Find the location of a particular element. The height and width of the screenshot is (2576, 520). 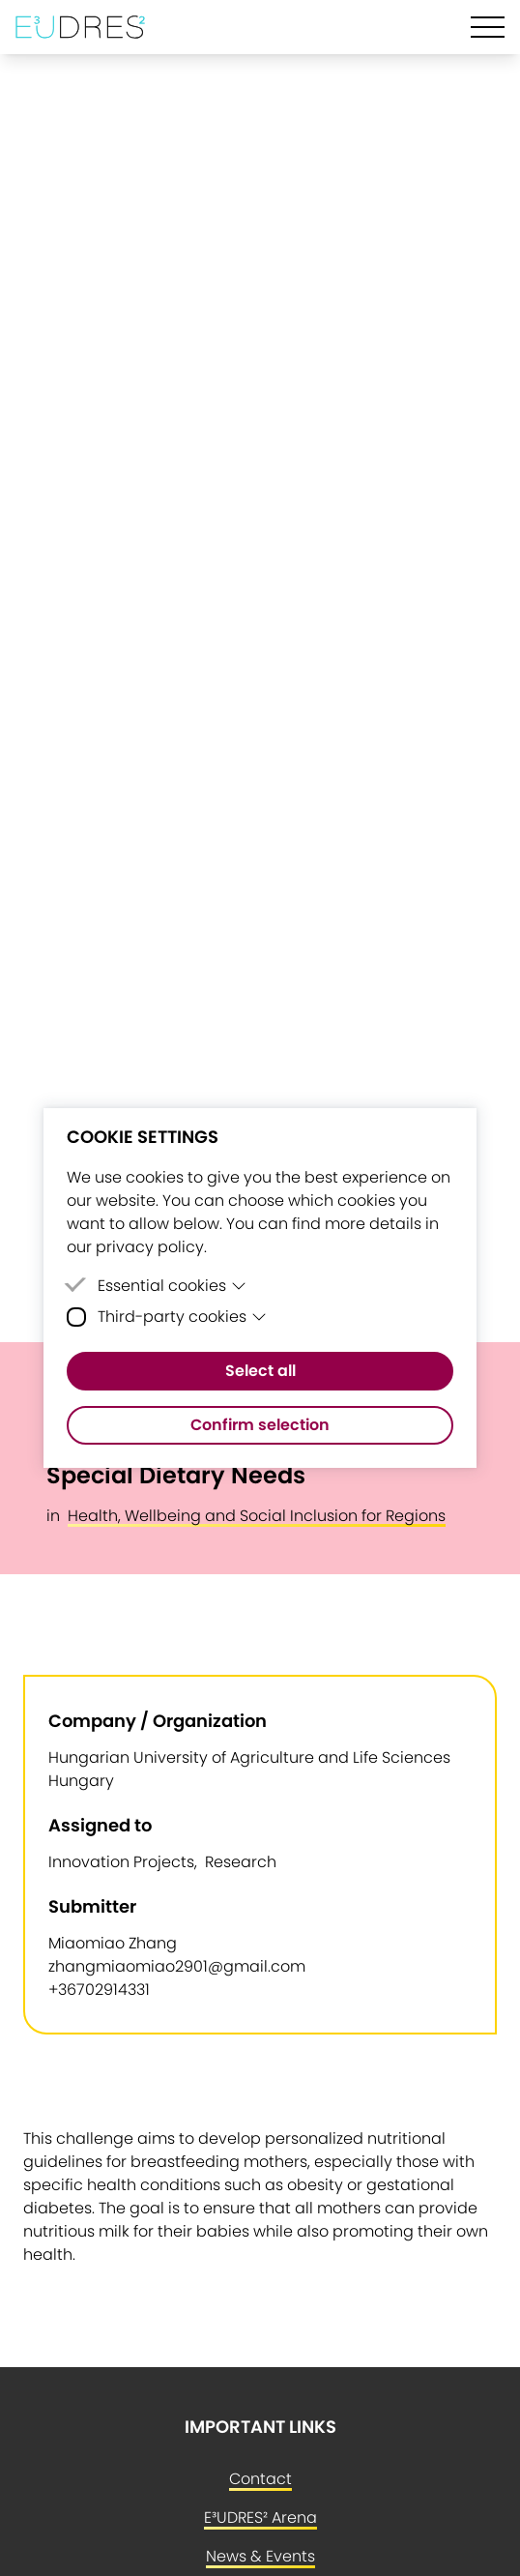

Confirm selection is located at coordinates (260, 1425).